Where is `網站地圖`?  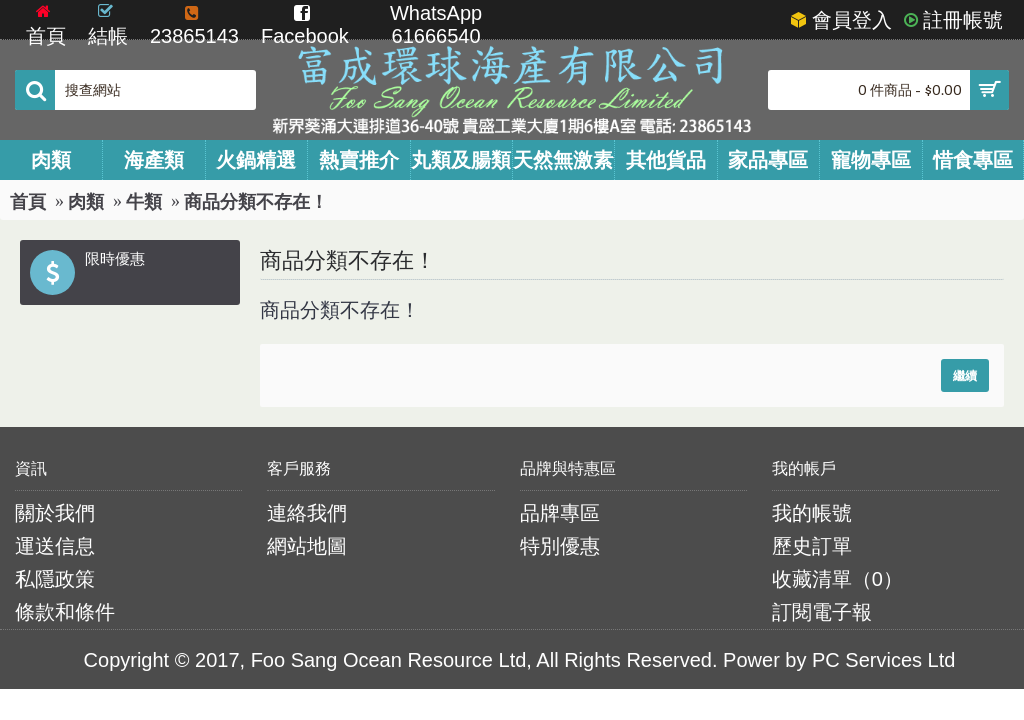 網站地圖 is located at coordinates (307, 546).